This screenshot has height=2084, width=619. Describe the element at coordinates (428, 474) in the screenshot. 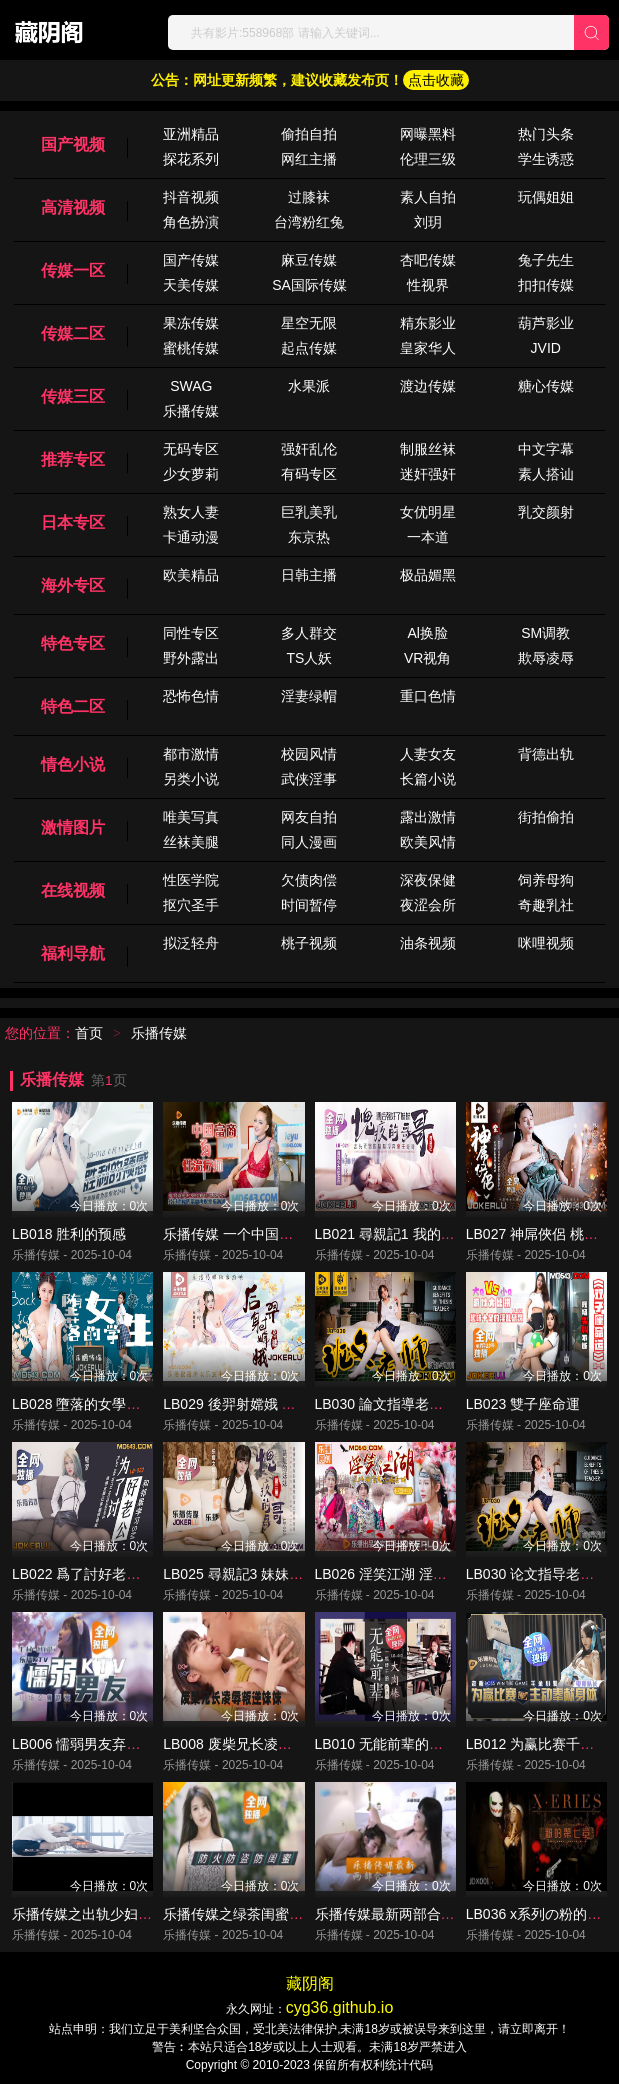

I see `迷奸强奸` at that location.